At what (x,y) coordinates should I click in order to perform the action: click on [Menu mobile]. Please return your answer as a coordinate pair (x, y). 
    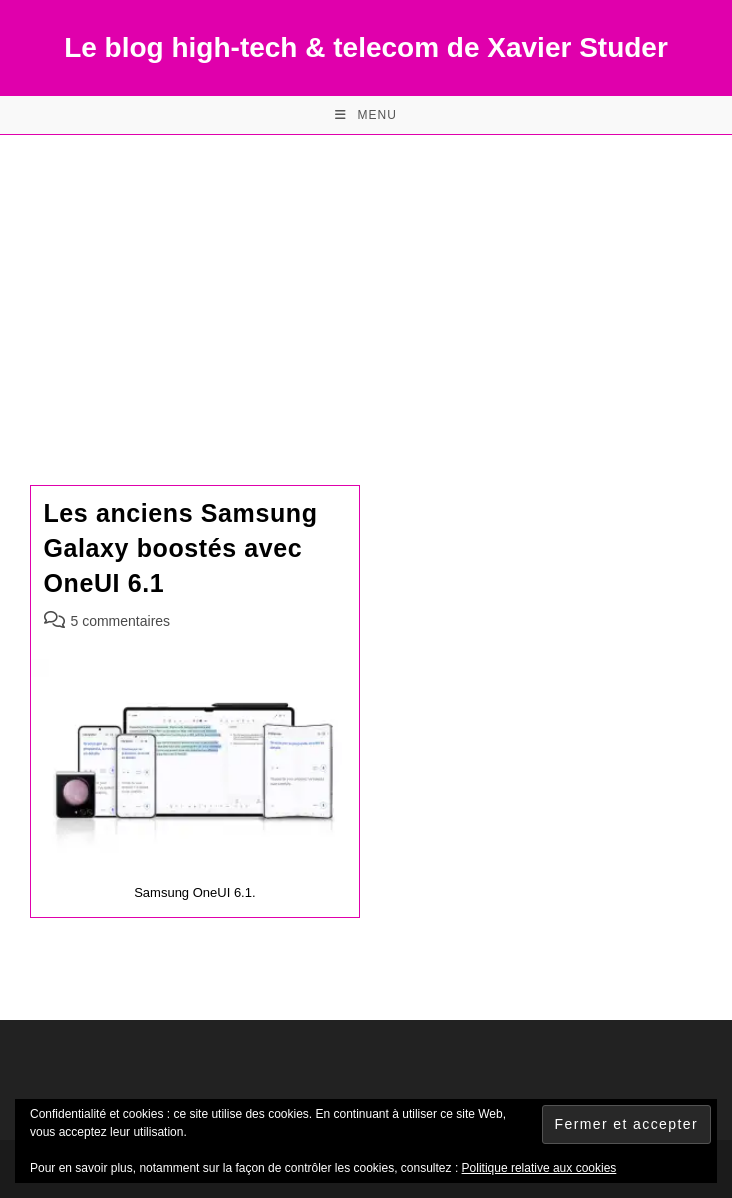
    Looking at the image, I should click on (366, 115).